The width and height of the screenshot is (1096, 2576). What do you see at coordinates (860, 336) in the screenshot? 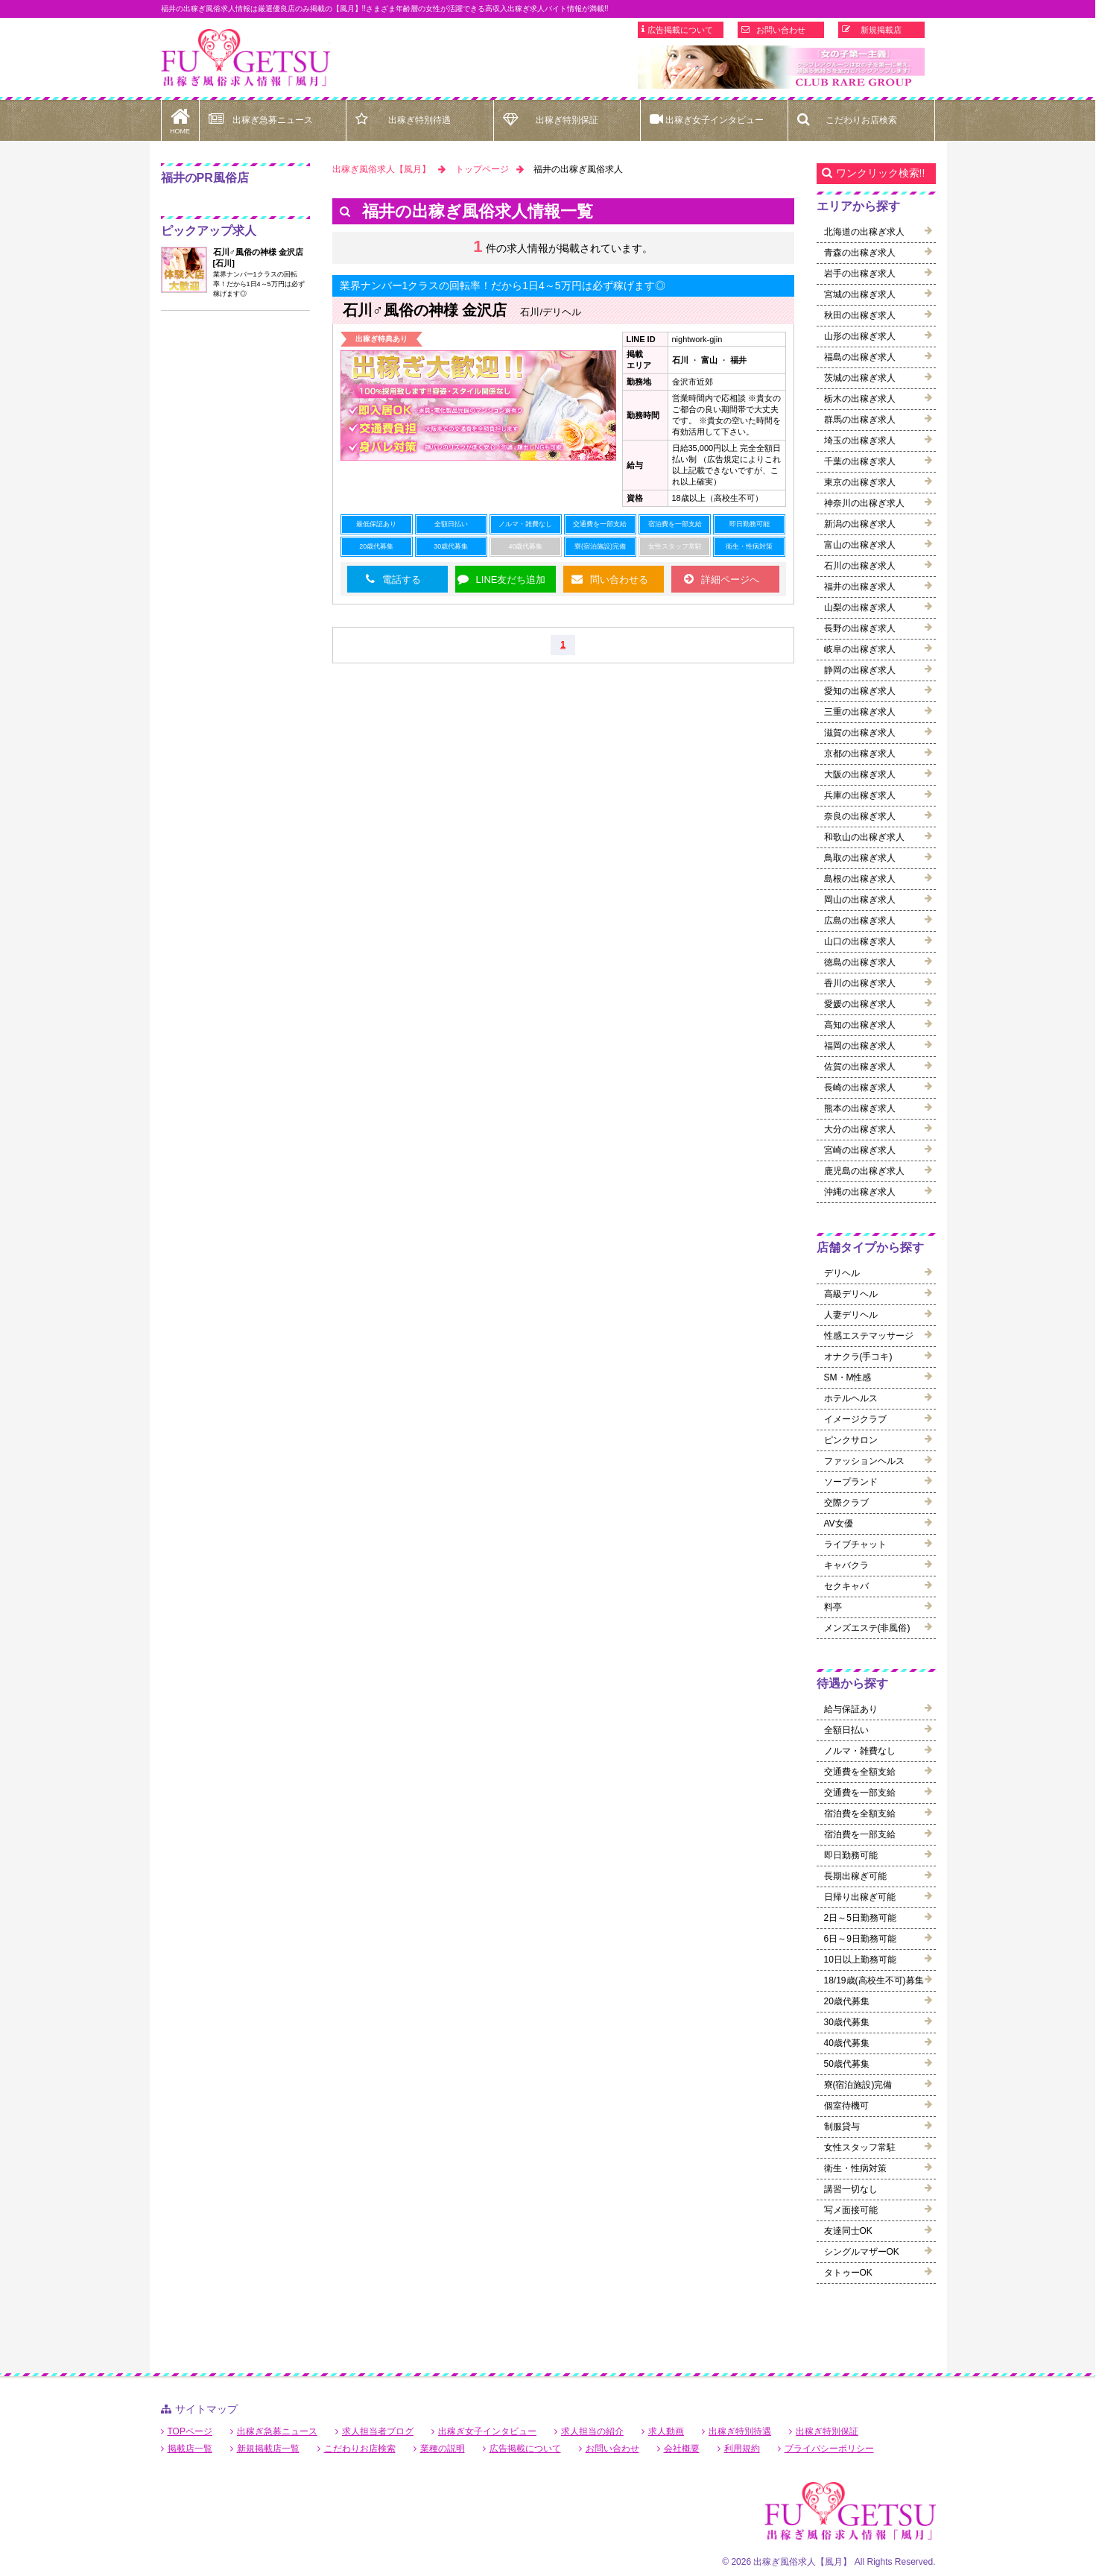
I see `山形の出稼ぎ求人` at bounding box center [860, 336].